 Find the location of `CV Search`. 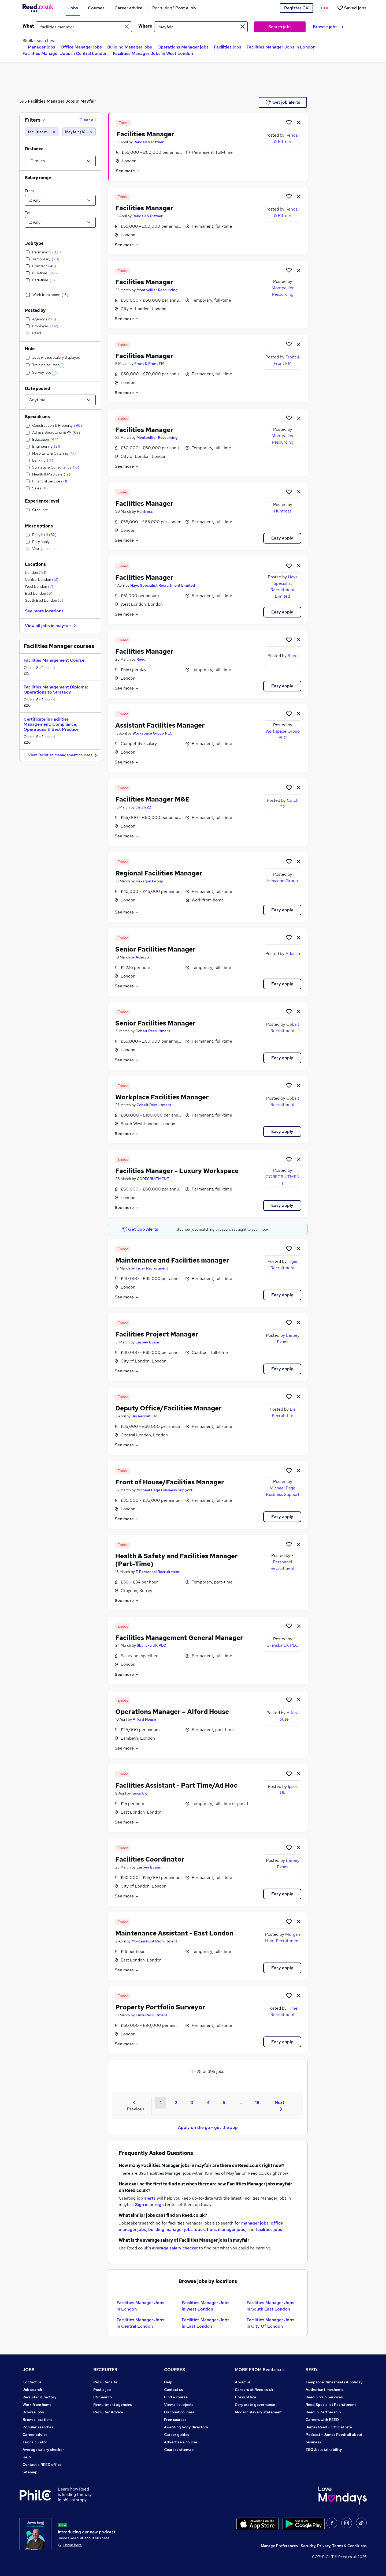

CV Search is located at coordinates (102, 2397).